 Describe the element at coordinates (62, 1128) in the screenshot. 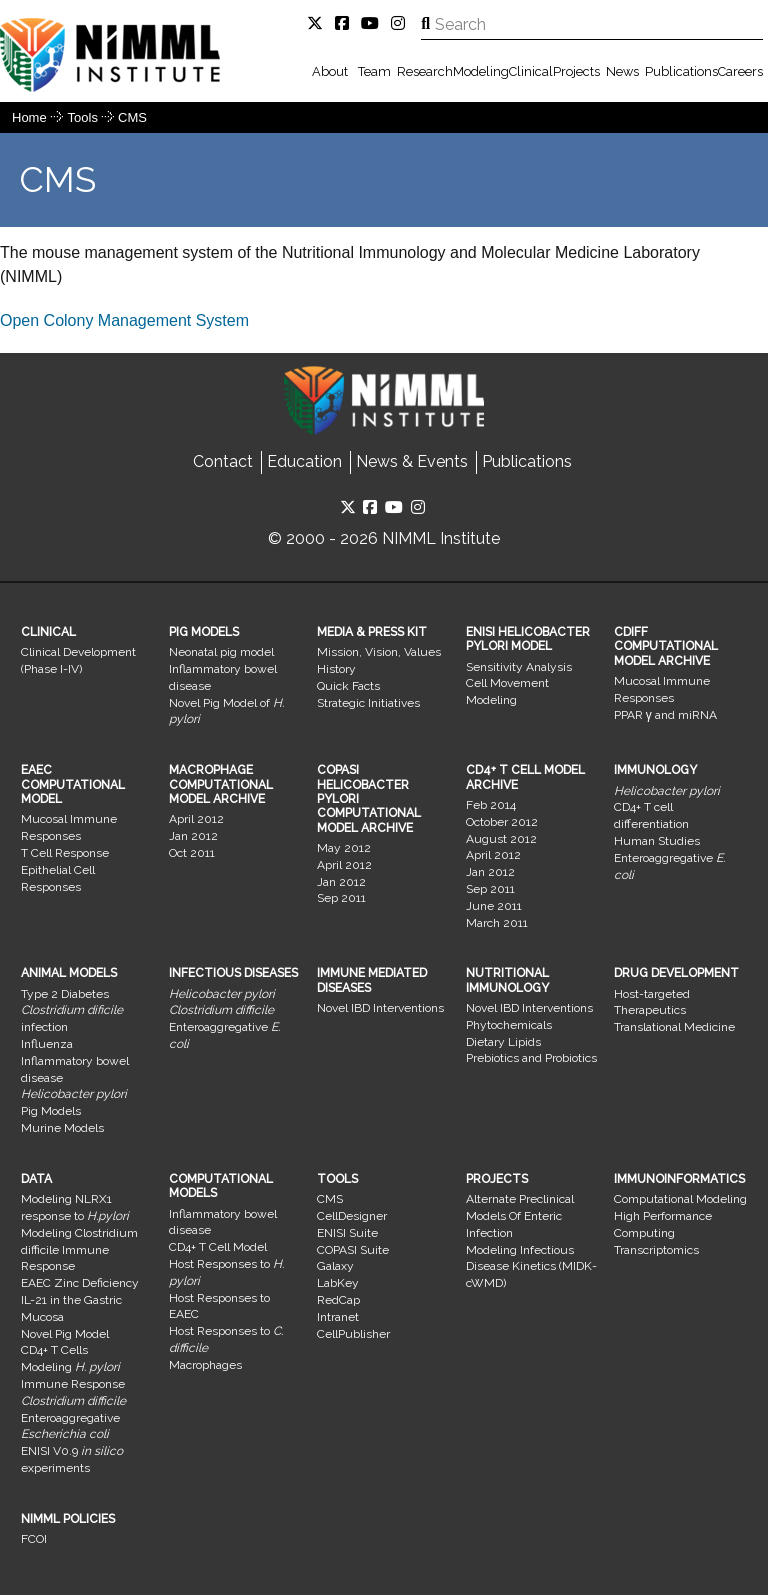

I see `Murine Models` at that location.